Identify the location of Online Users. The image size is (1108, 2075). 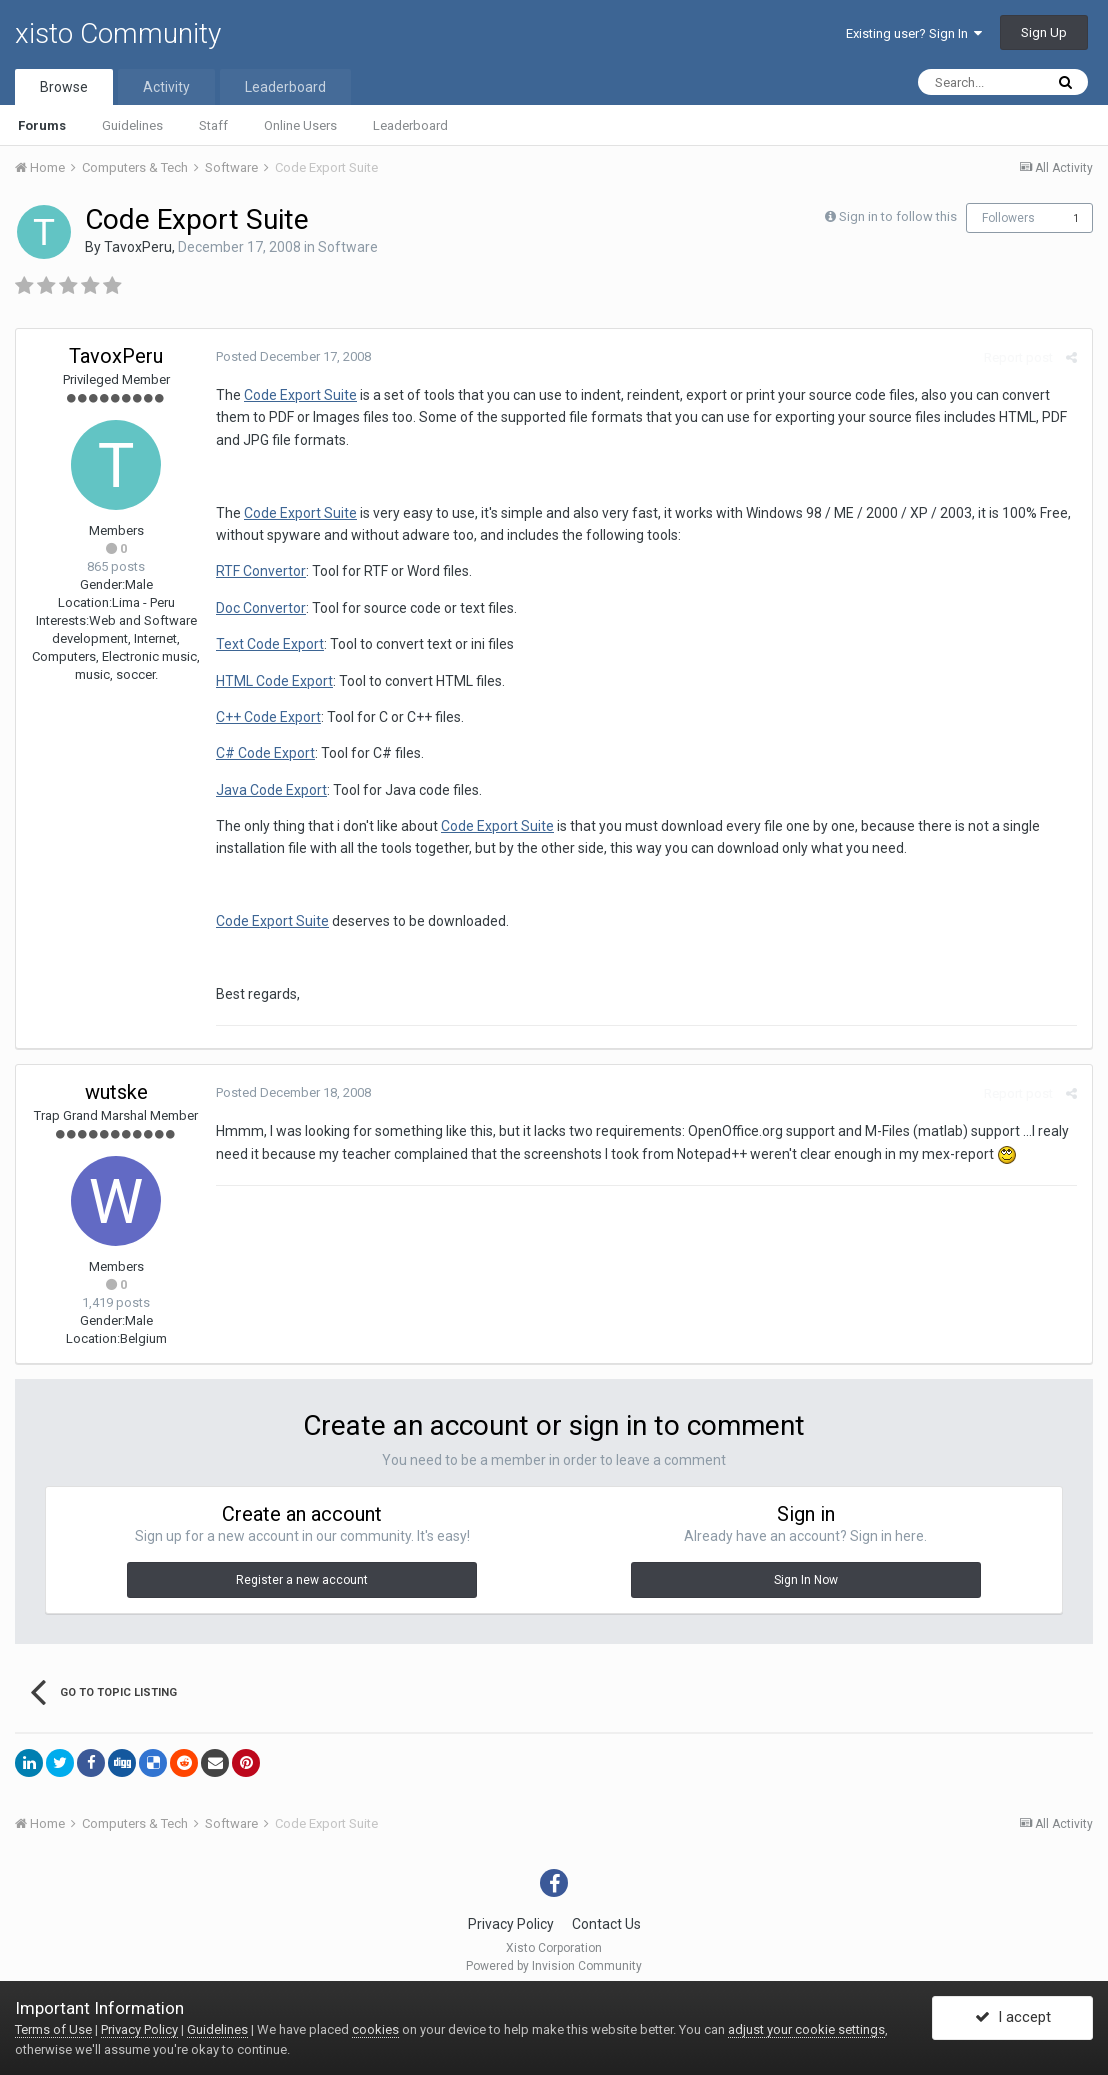
(300, 125).